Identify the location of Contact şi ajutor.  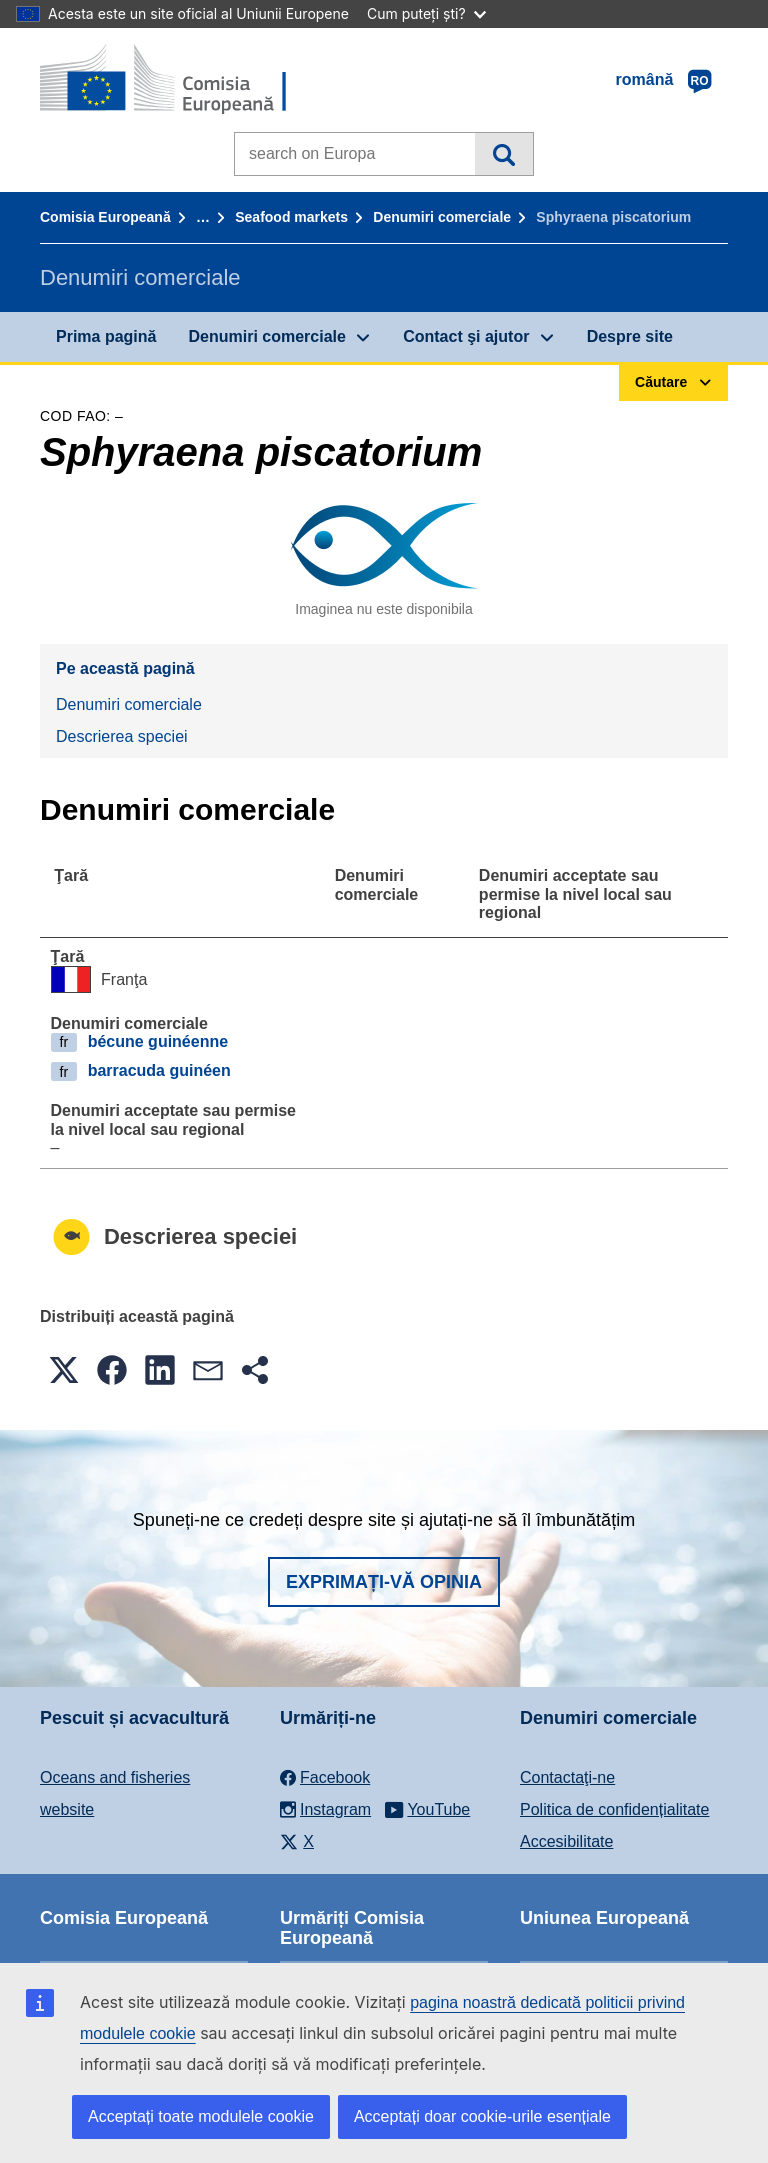
(466, 336).